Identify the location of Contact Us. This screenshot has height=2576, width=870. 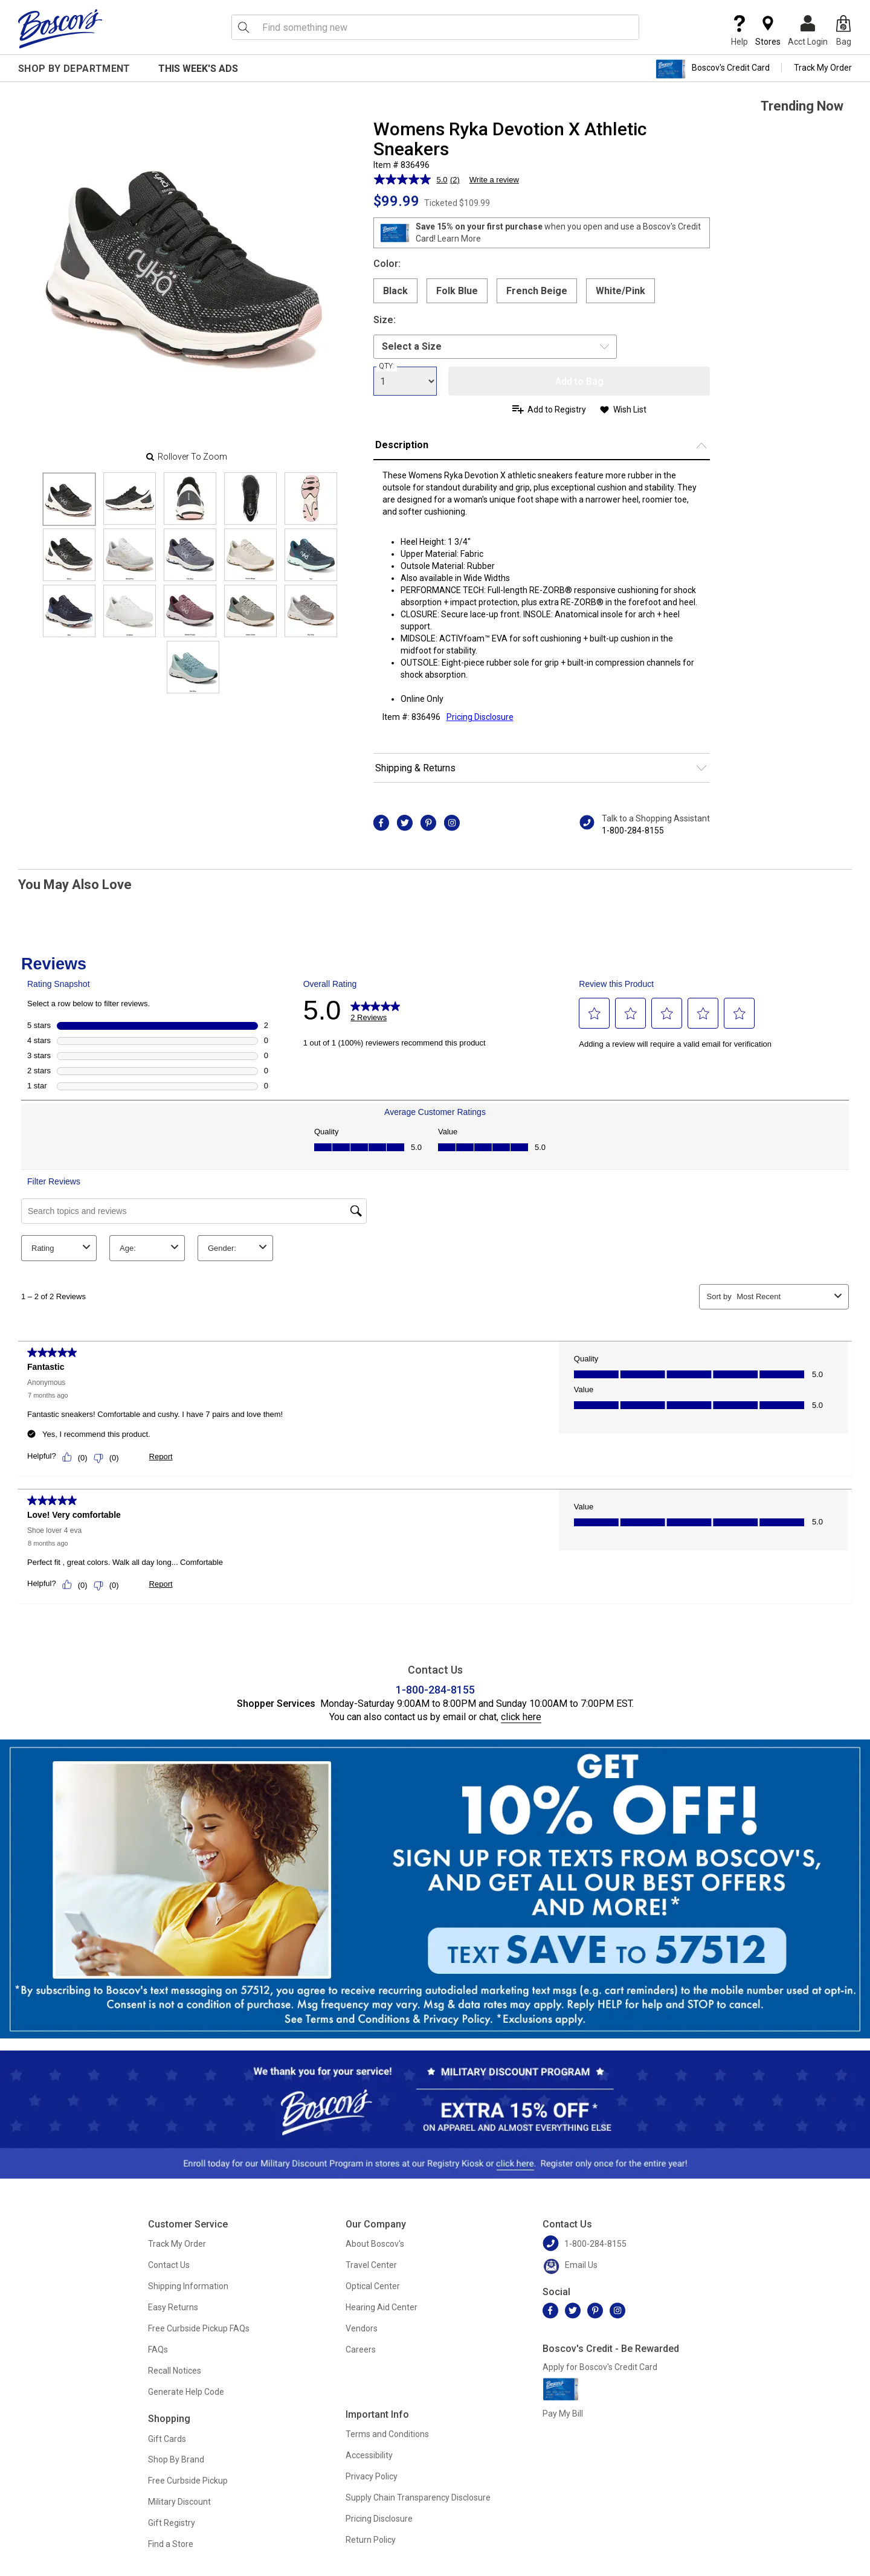
(169, 2265).